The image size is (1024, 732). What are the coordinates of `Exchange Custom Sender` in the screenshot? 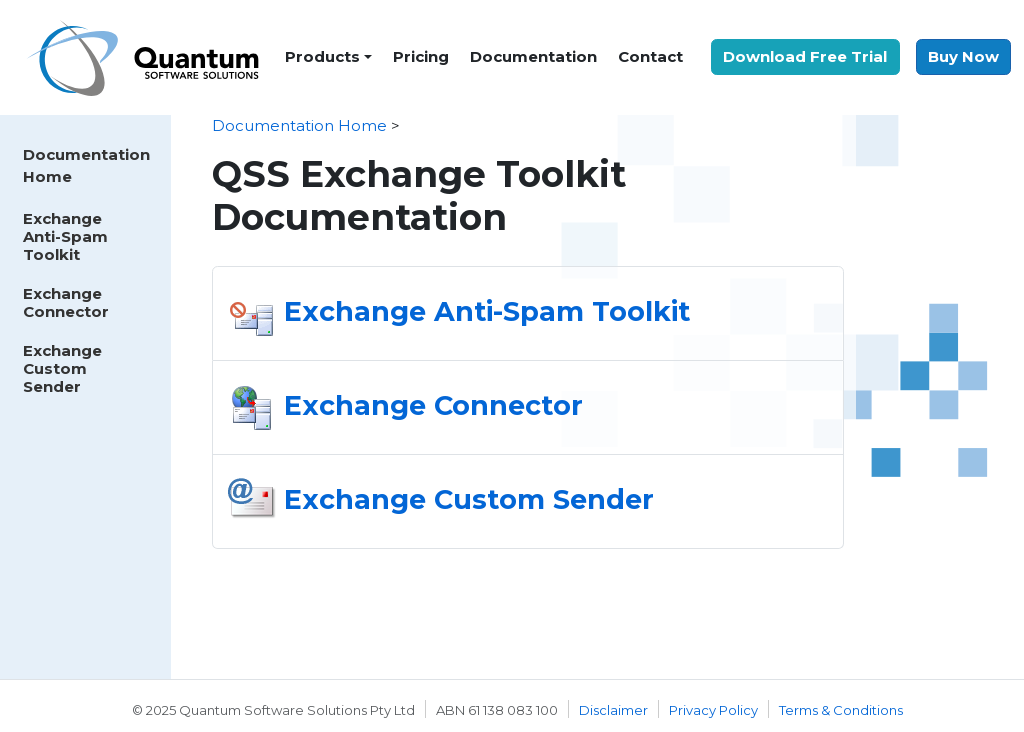 It's located at (62, 368).